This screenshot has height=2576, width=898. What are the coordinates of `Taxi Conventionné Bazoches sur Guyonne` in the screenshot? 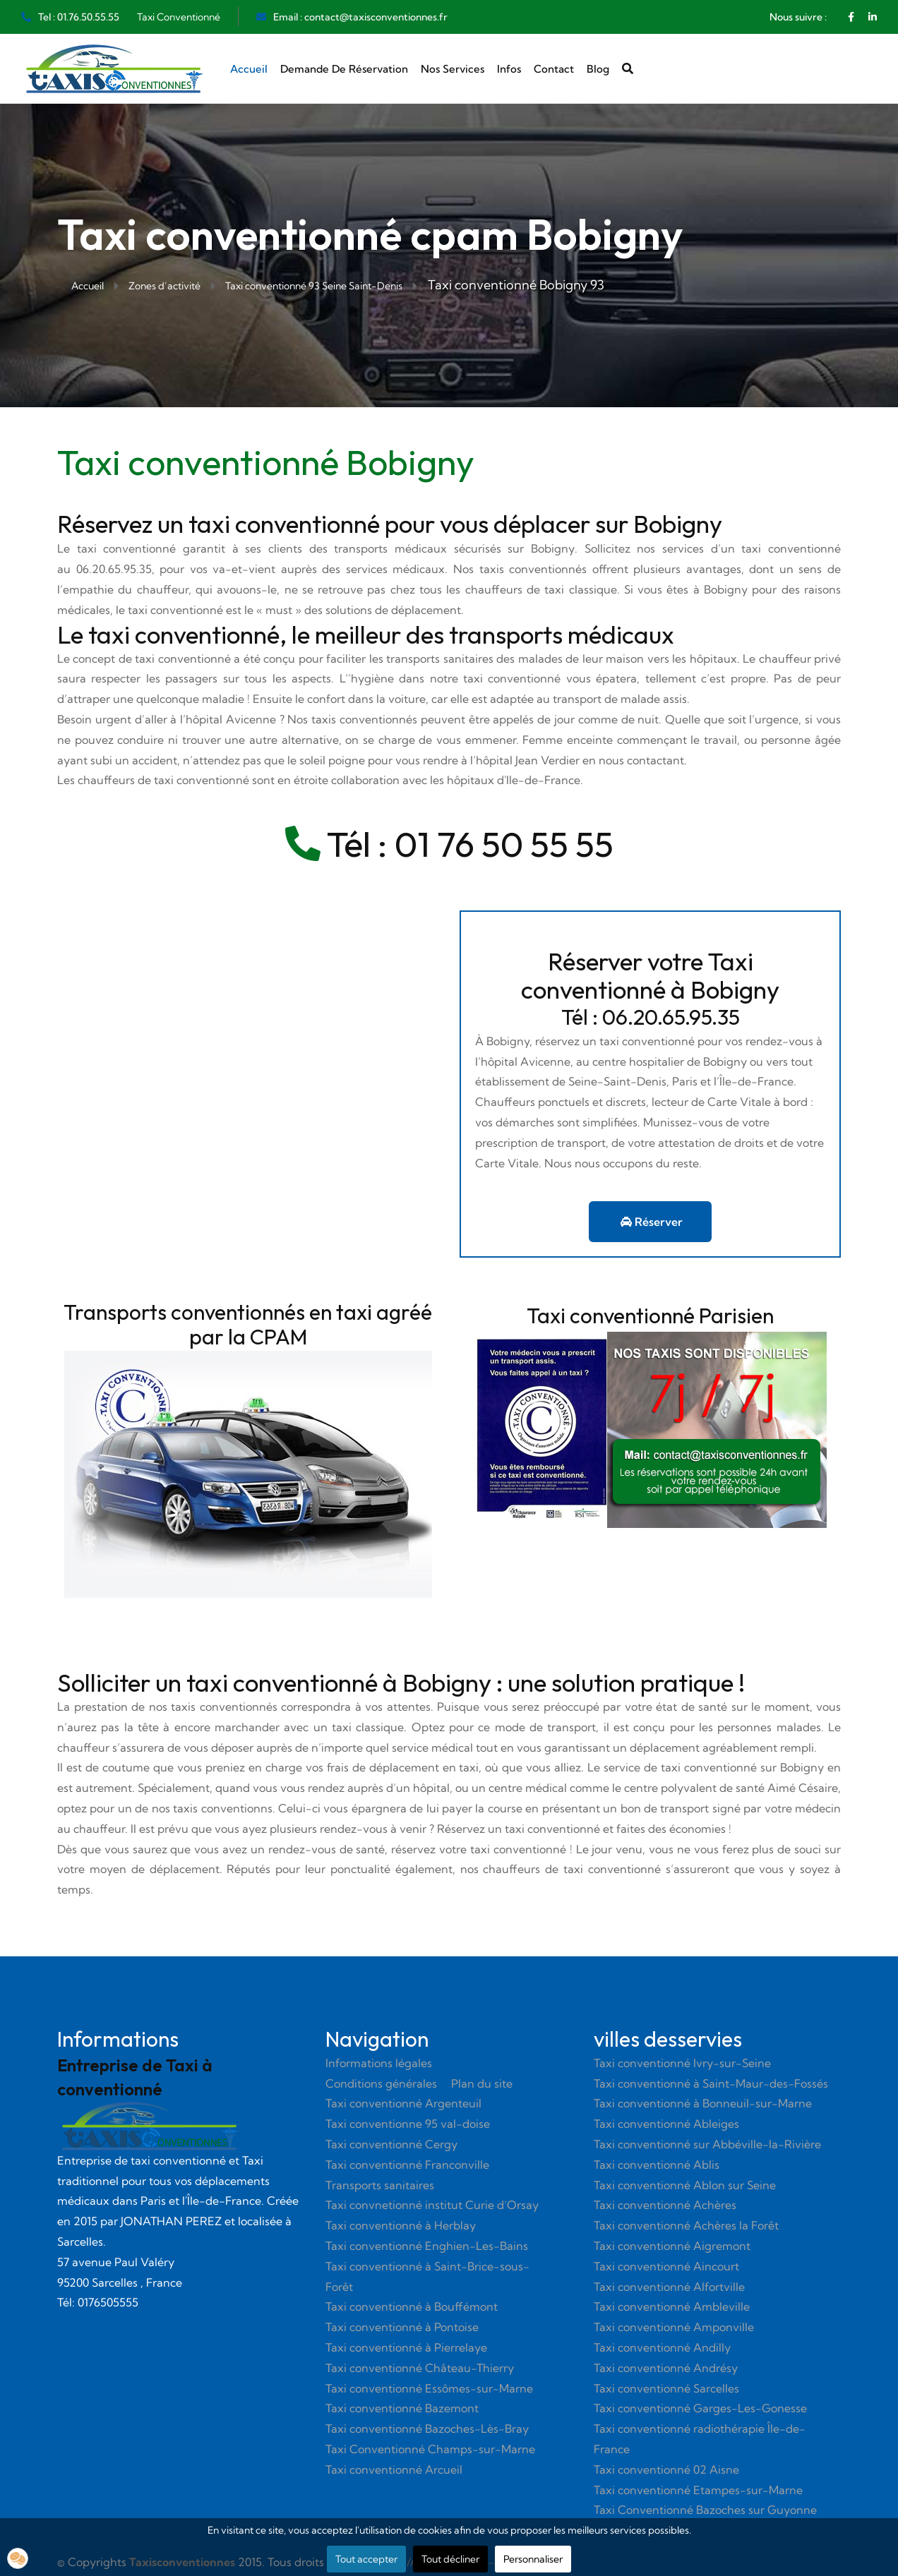 It's located at (705, 2510).